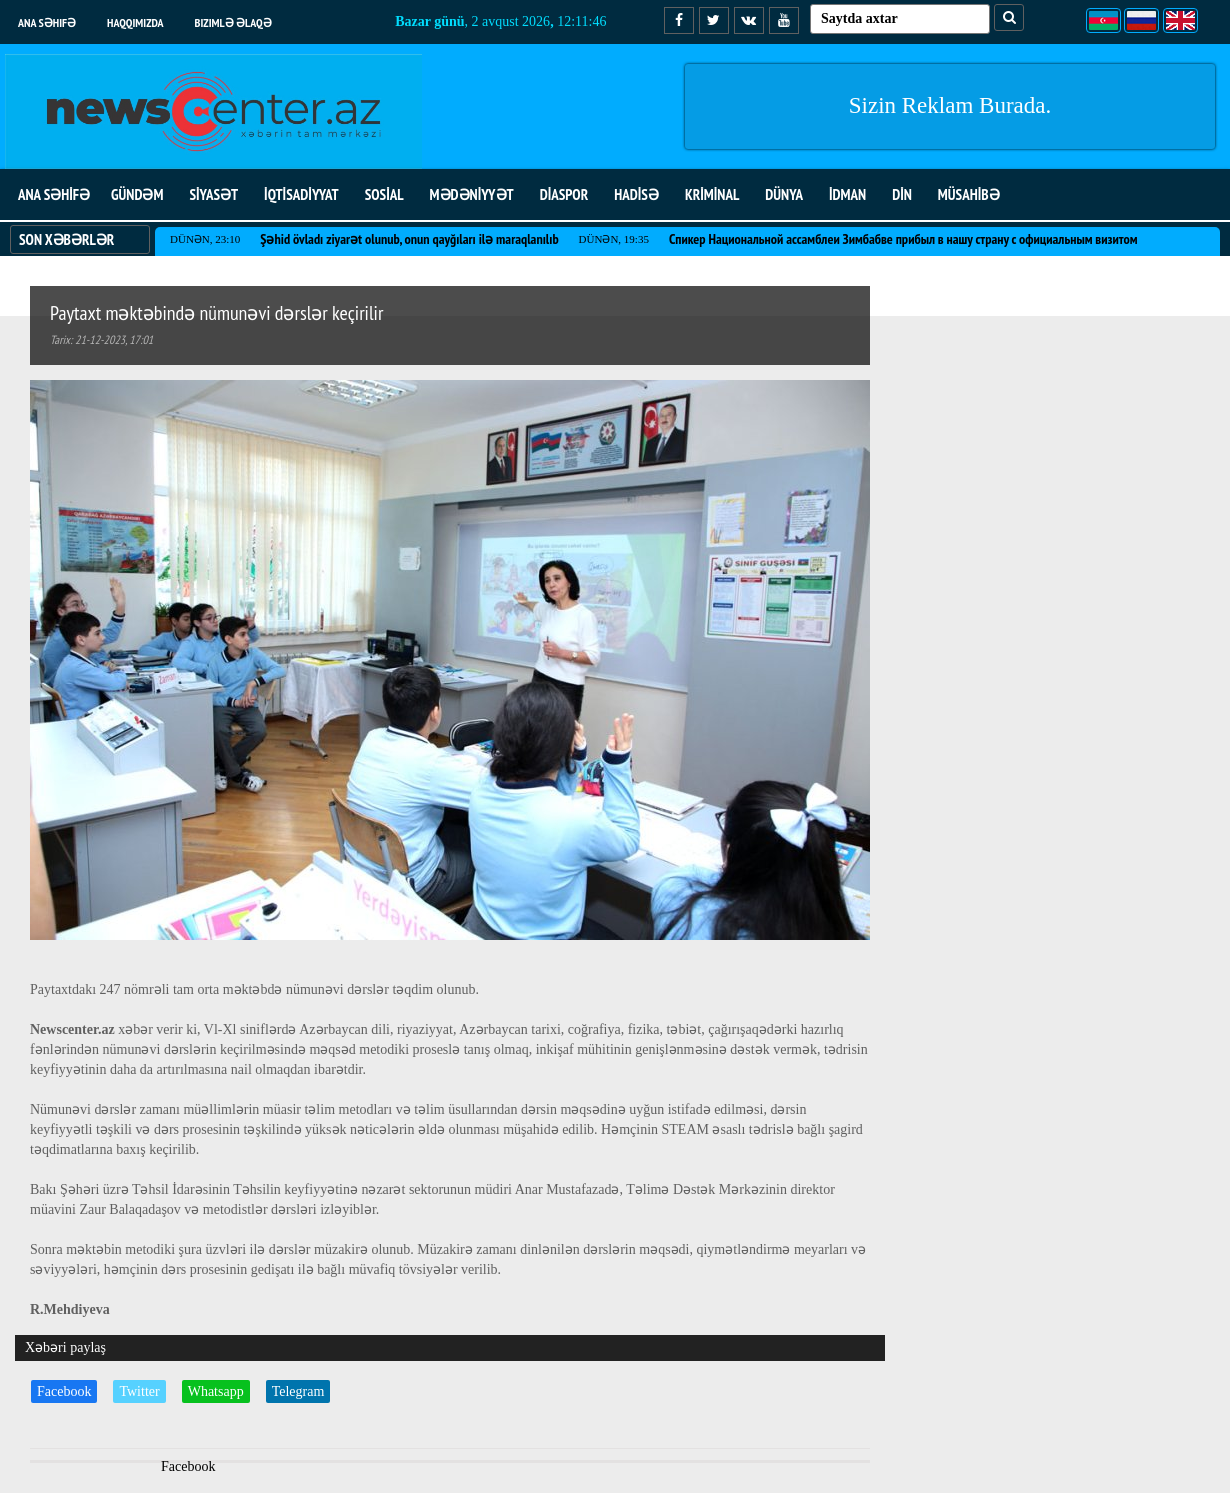 This screenshot has width=1230, height=1493. Describe the element at coordinates (384, 194) in the screenshot. I see `SOSİAL` at that location.